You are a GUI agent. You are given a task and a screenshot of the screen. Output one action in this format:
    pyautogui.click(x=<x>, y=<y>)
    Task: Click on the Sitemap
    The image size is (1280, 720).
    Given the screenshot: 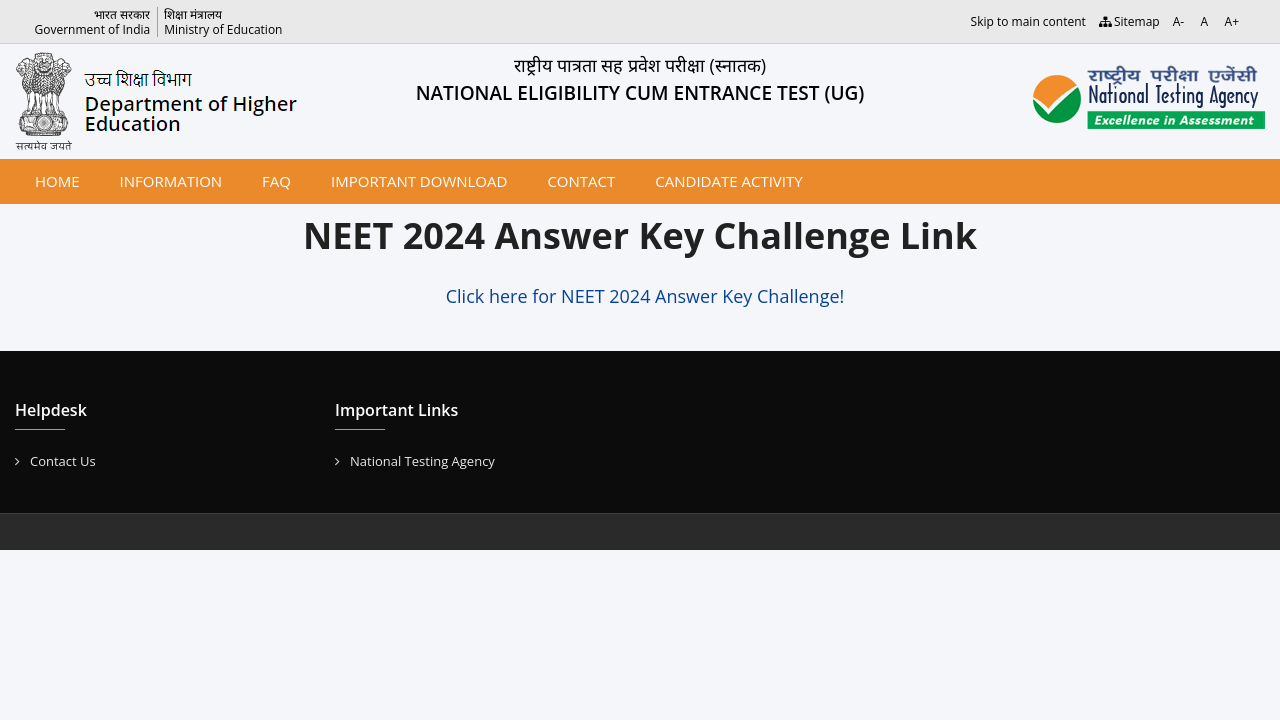 What is the action you would take?
    pyautogui.click(x=1129, y=21)
    